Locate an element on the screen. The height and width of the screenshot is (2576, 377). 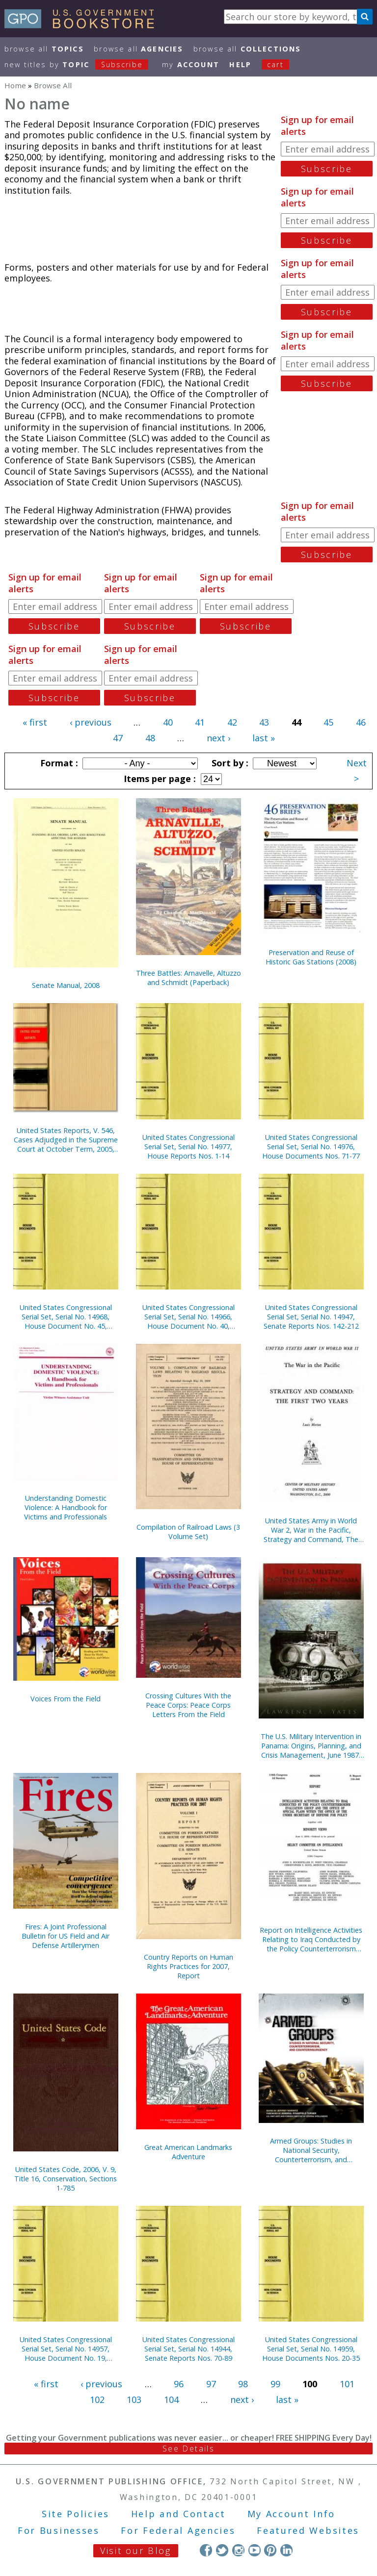
next › is located at coordinates (218, 738).